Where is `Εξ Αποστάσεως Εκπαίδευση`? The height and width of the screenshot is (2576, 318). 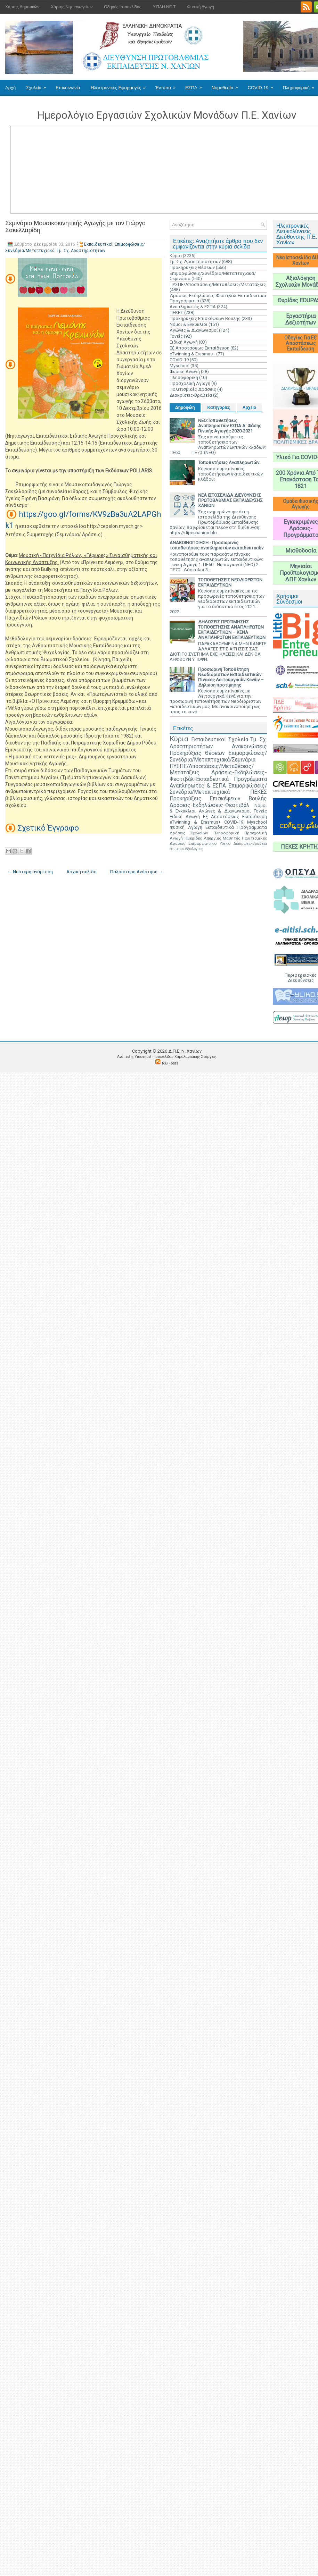
Εξ Αποστάσεως Εκπαίδευση is located at coordinates (199, 348).